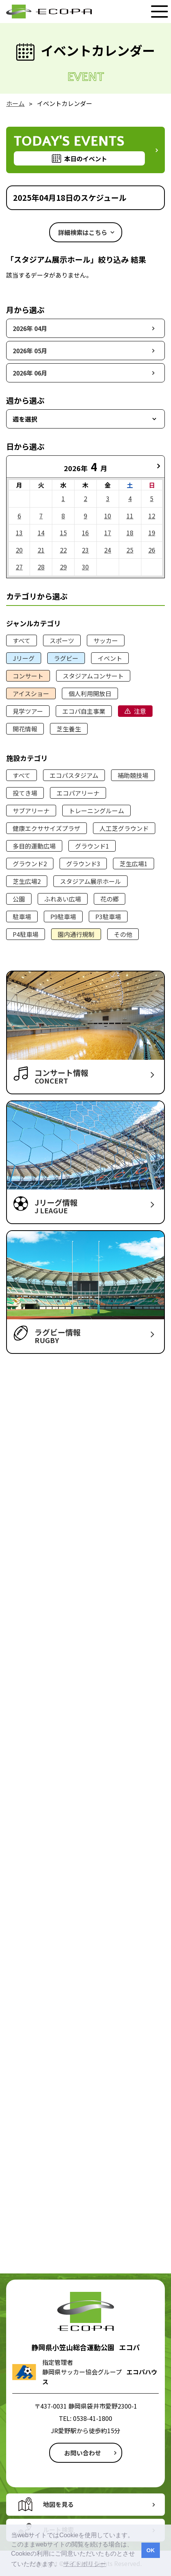  What do you see at coordinates (68, 728) in the screenshot?
I see `芝生養生` at bounding box center [68, 728].